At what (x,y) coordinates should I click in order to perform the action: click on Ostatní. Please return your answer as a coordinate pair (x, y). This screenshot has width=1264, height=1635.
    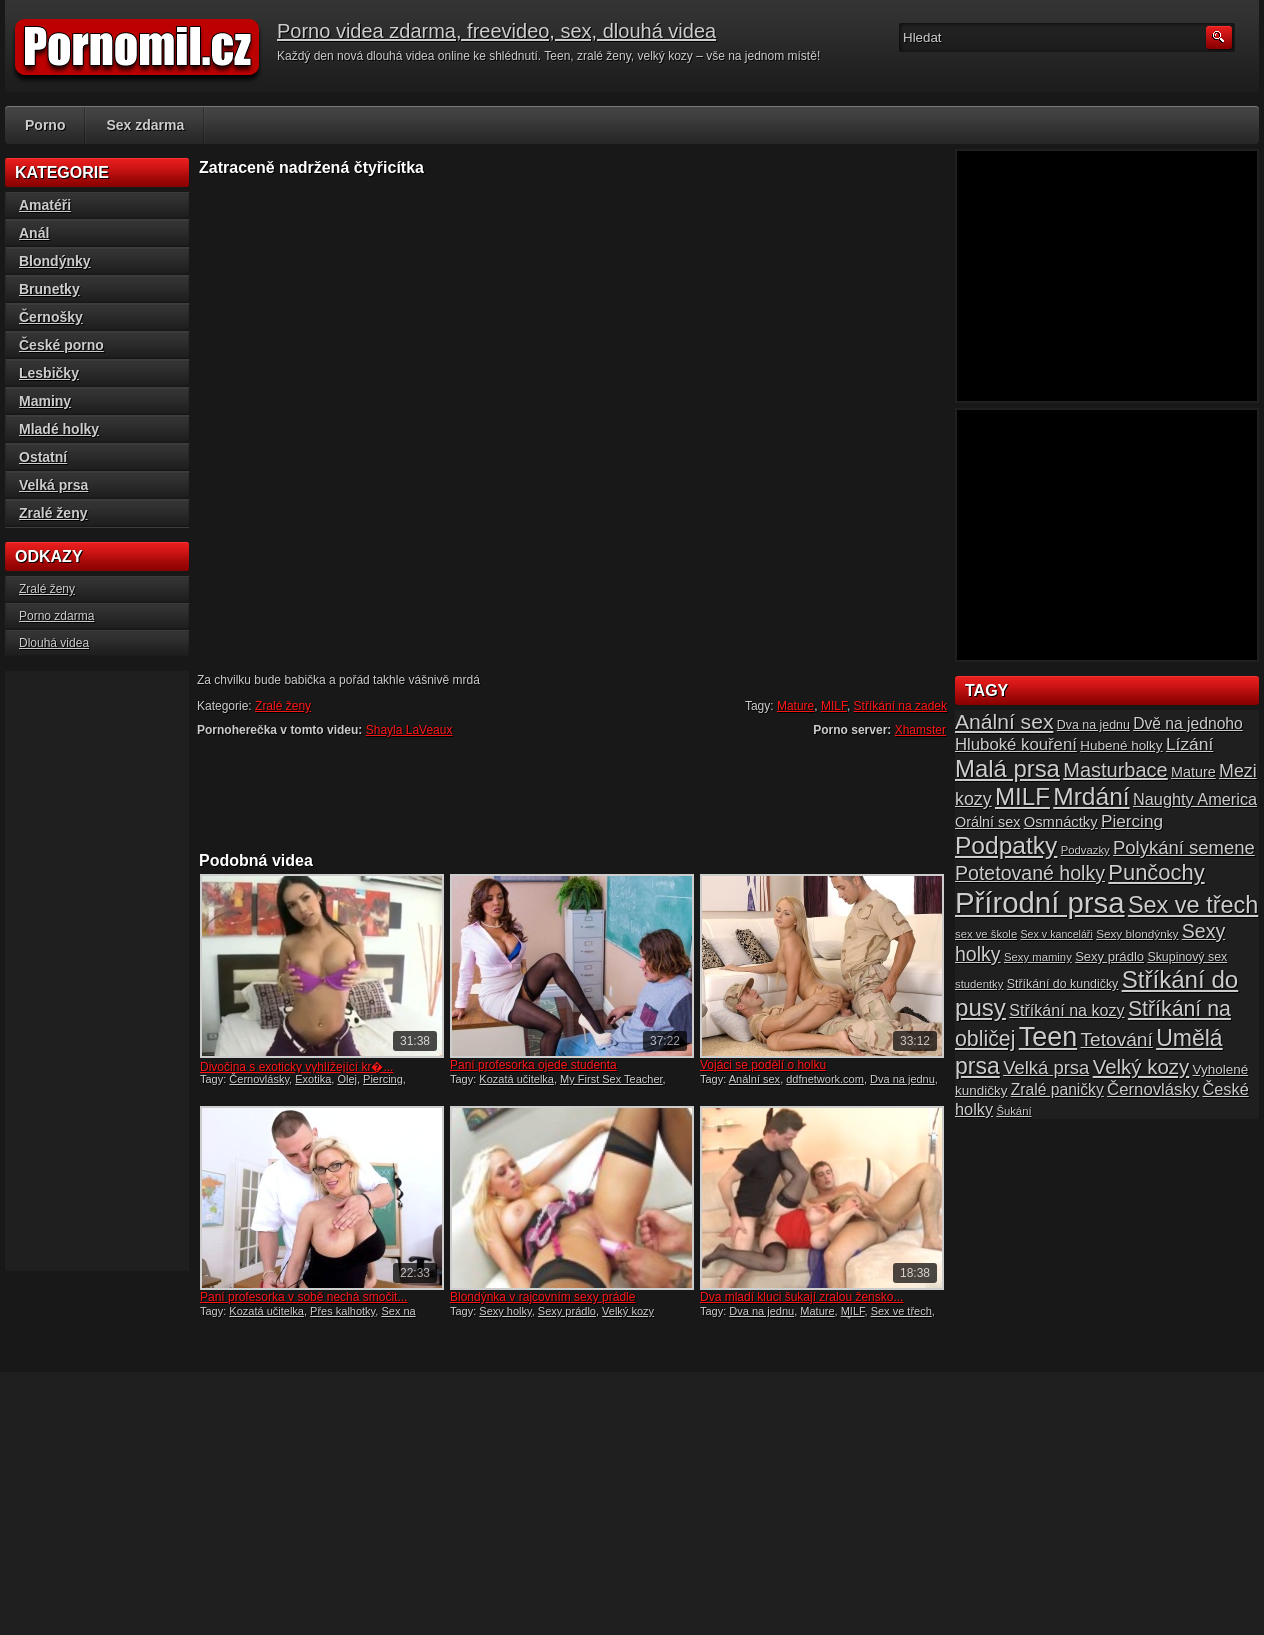
    Looking at the image, I should click on (43, 457).